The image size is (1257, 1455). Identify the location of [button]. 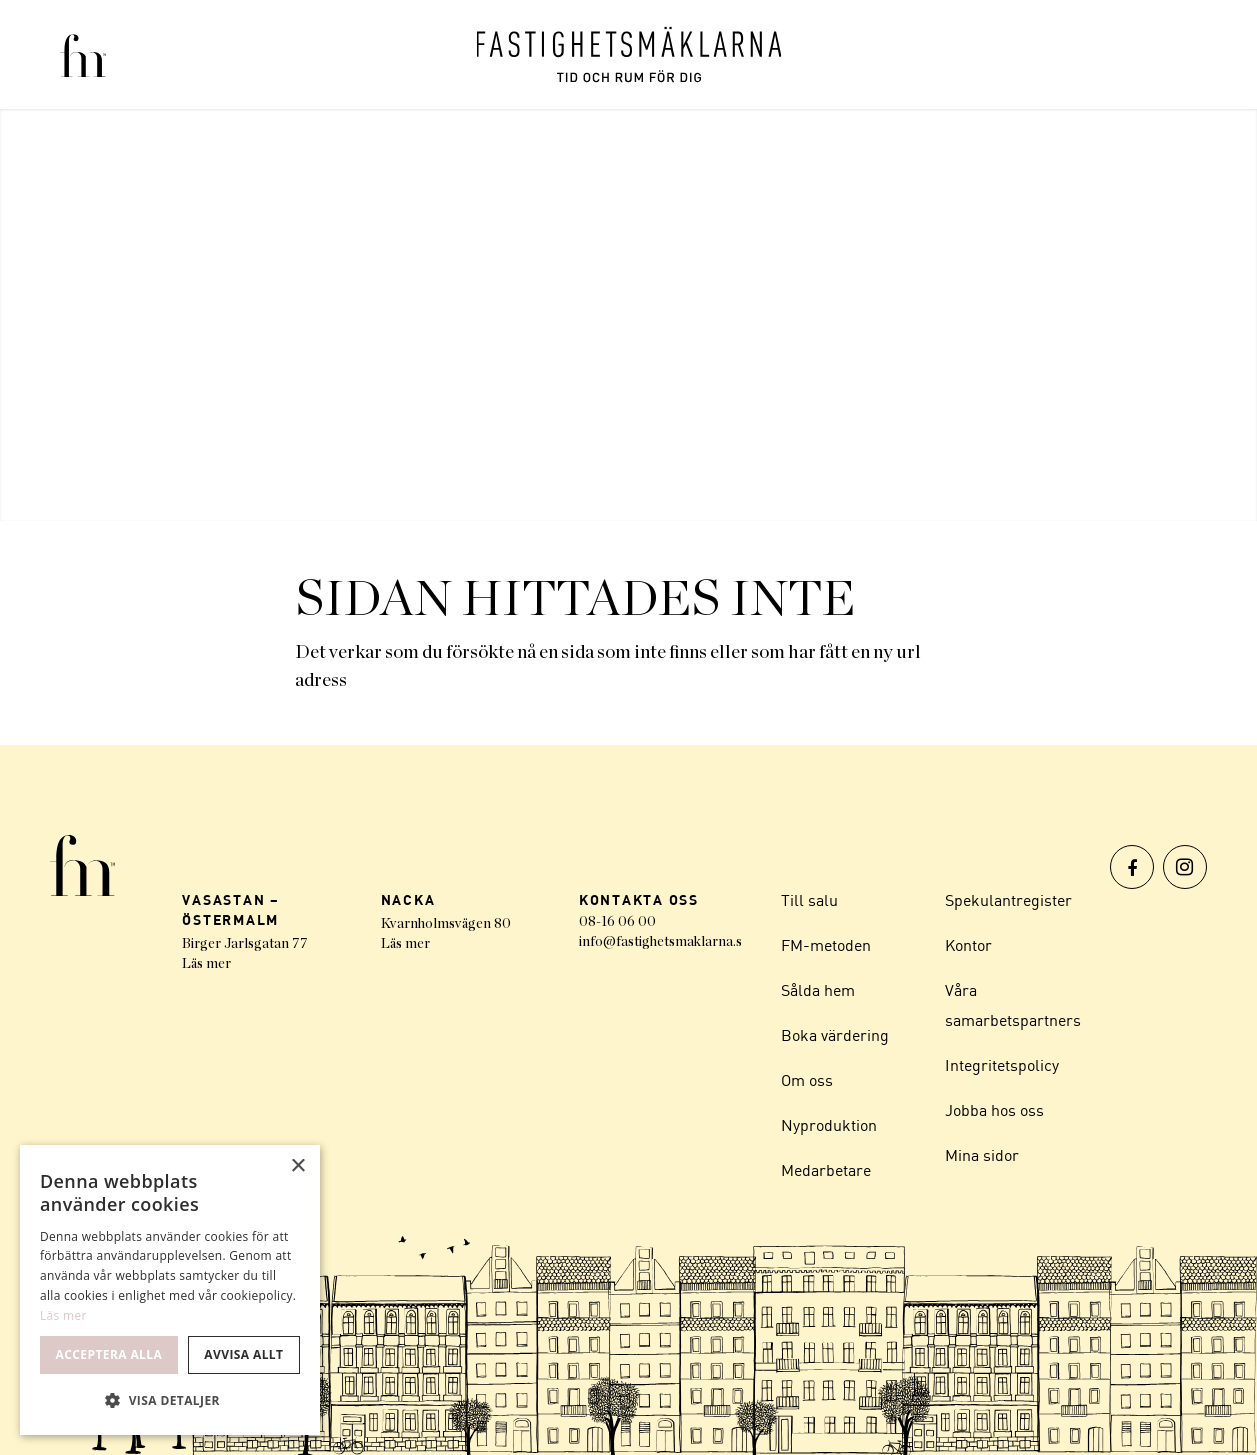
(170, 1401).